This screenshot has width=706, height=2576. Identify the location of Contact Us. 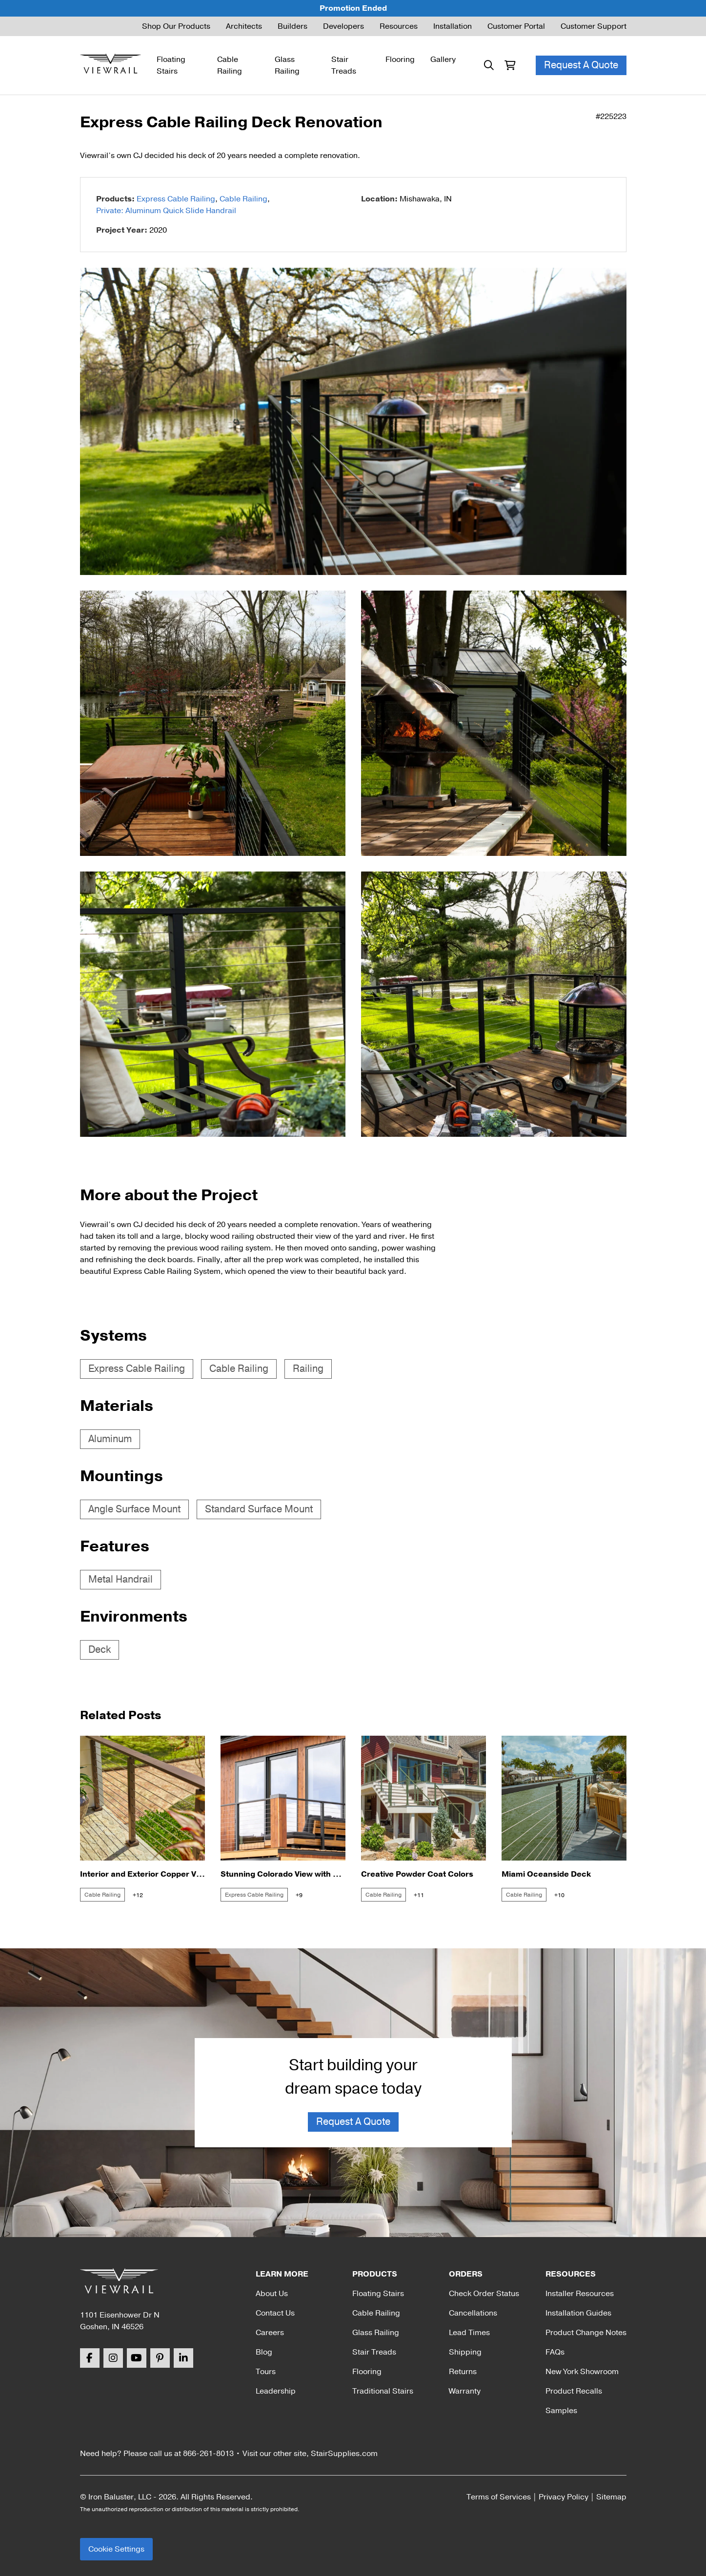
(275, 2313).